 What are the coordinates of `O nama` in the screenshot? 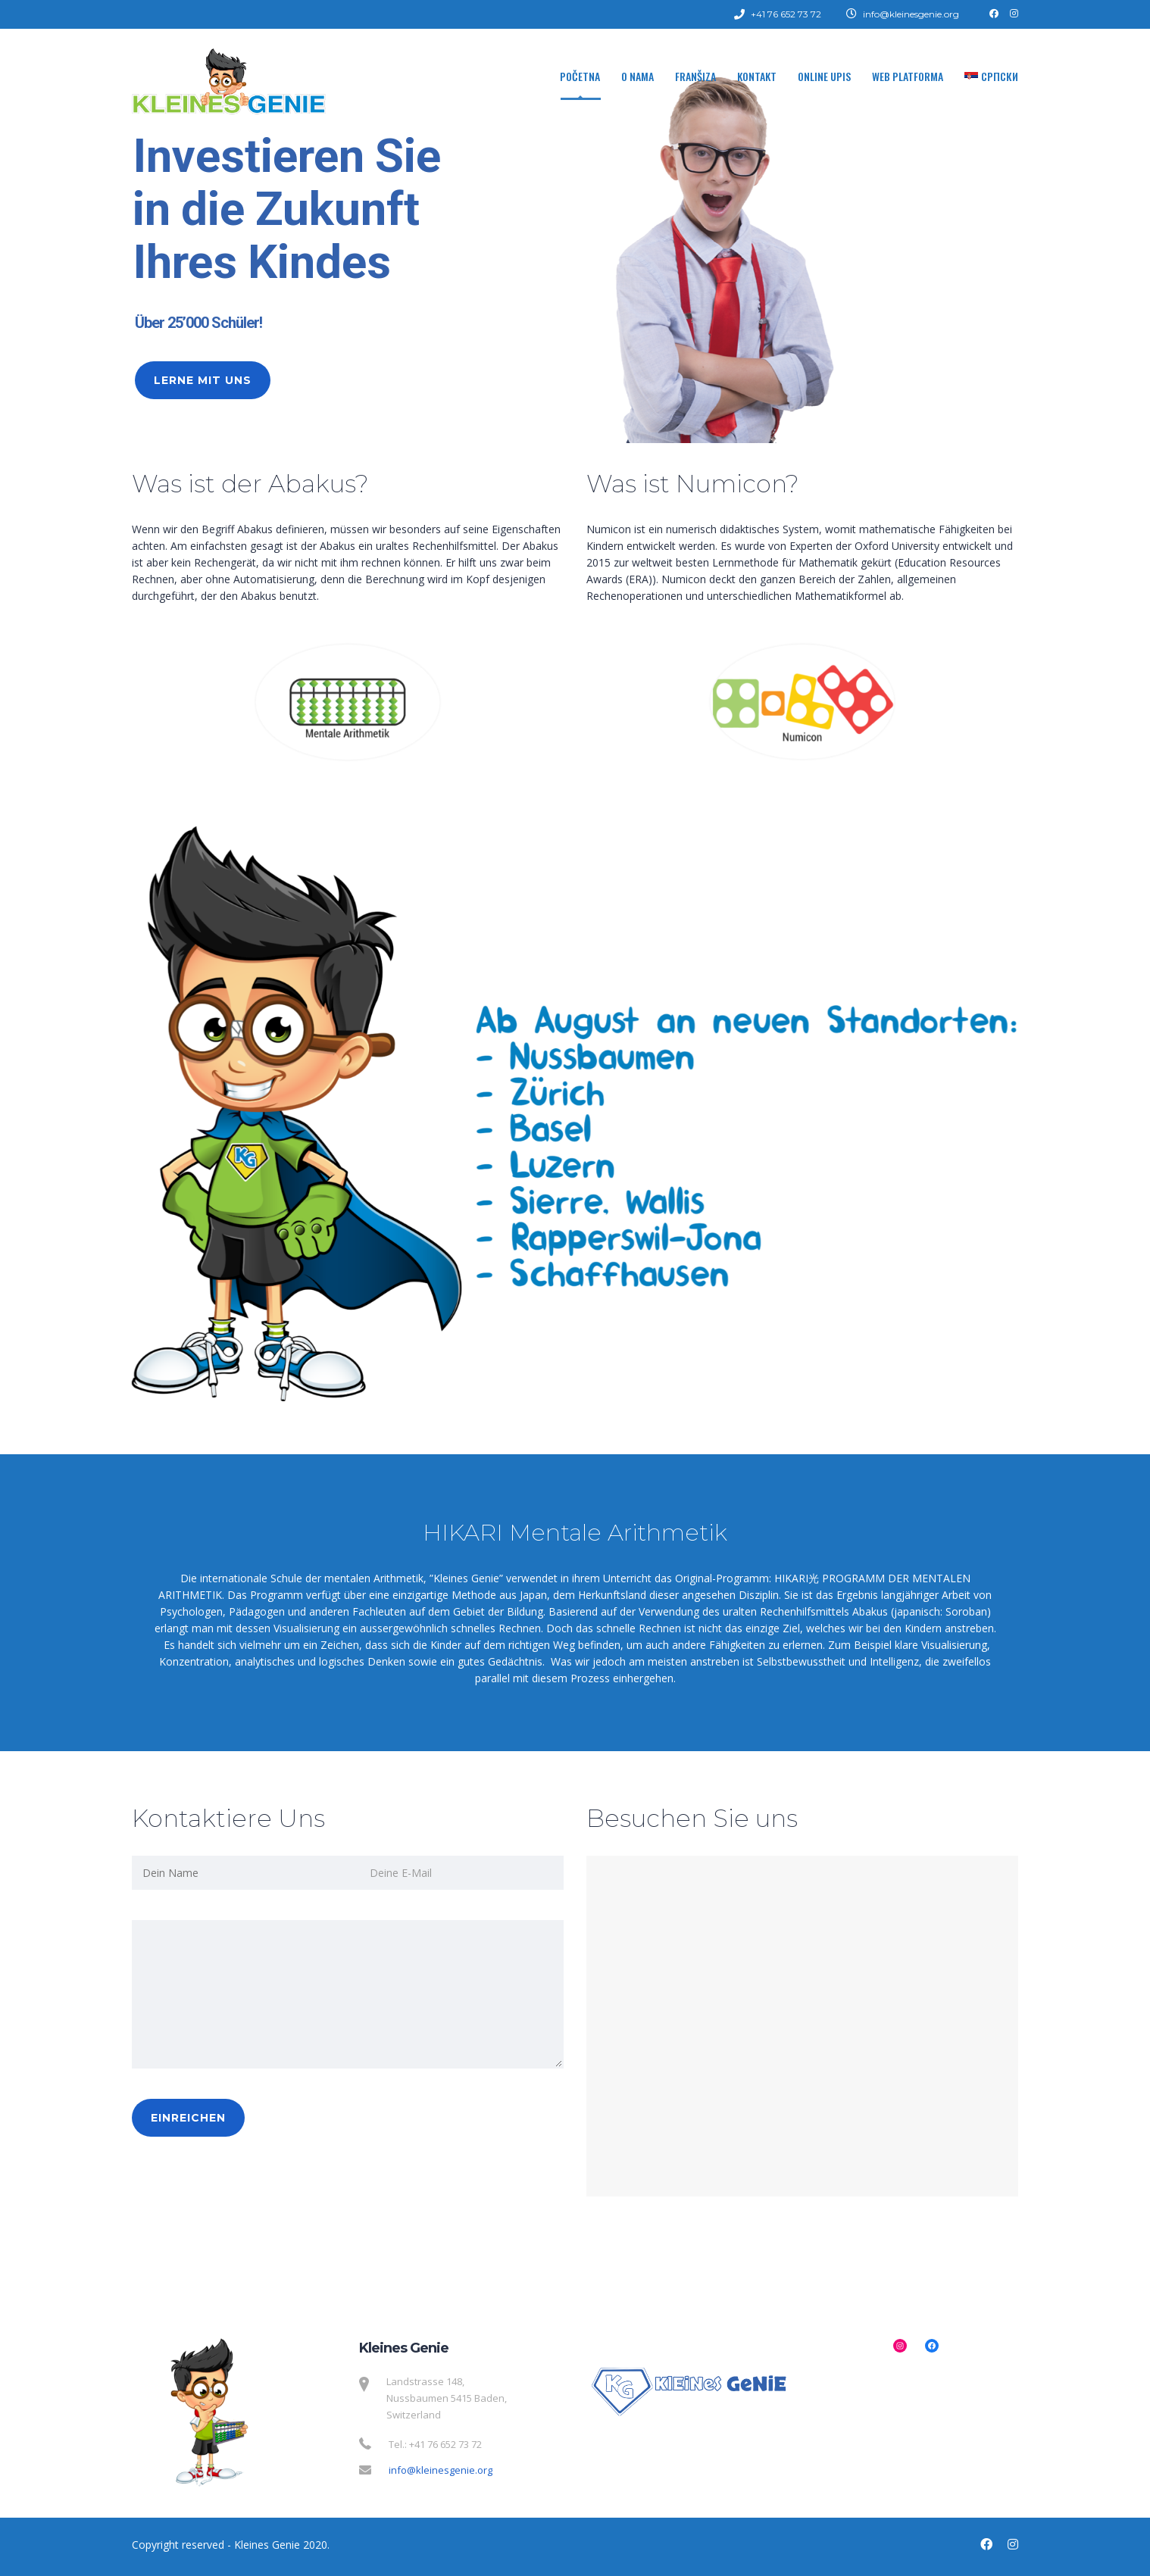 It's located at (637, 76).